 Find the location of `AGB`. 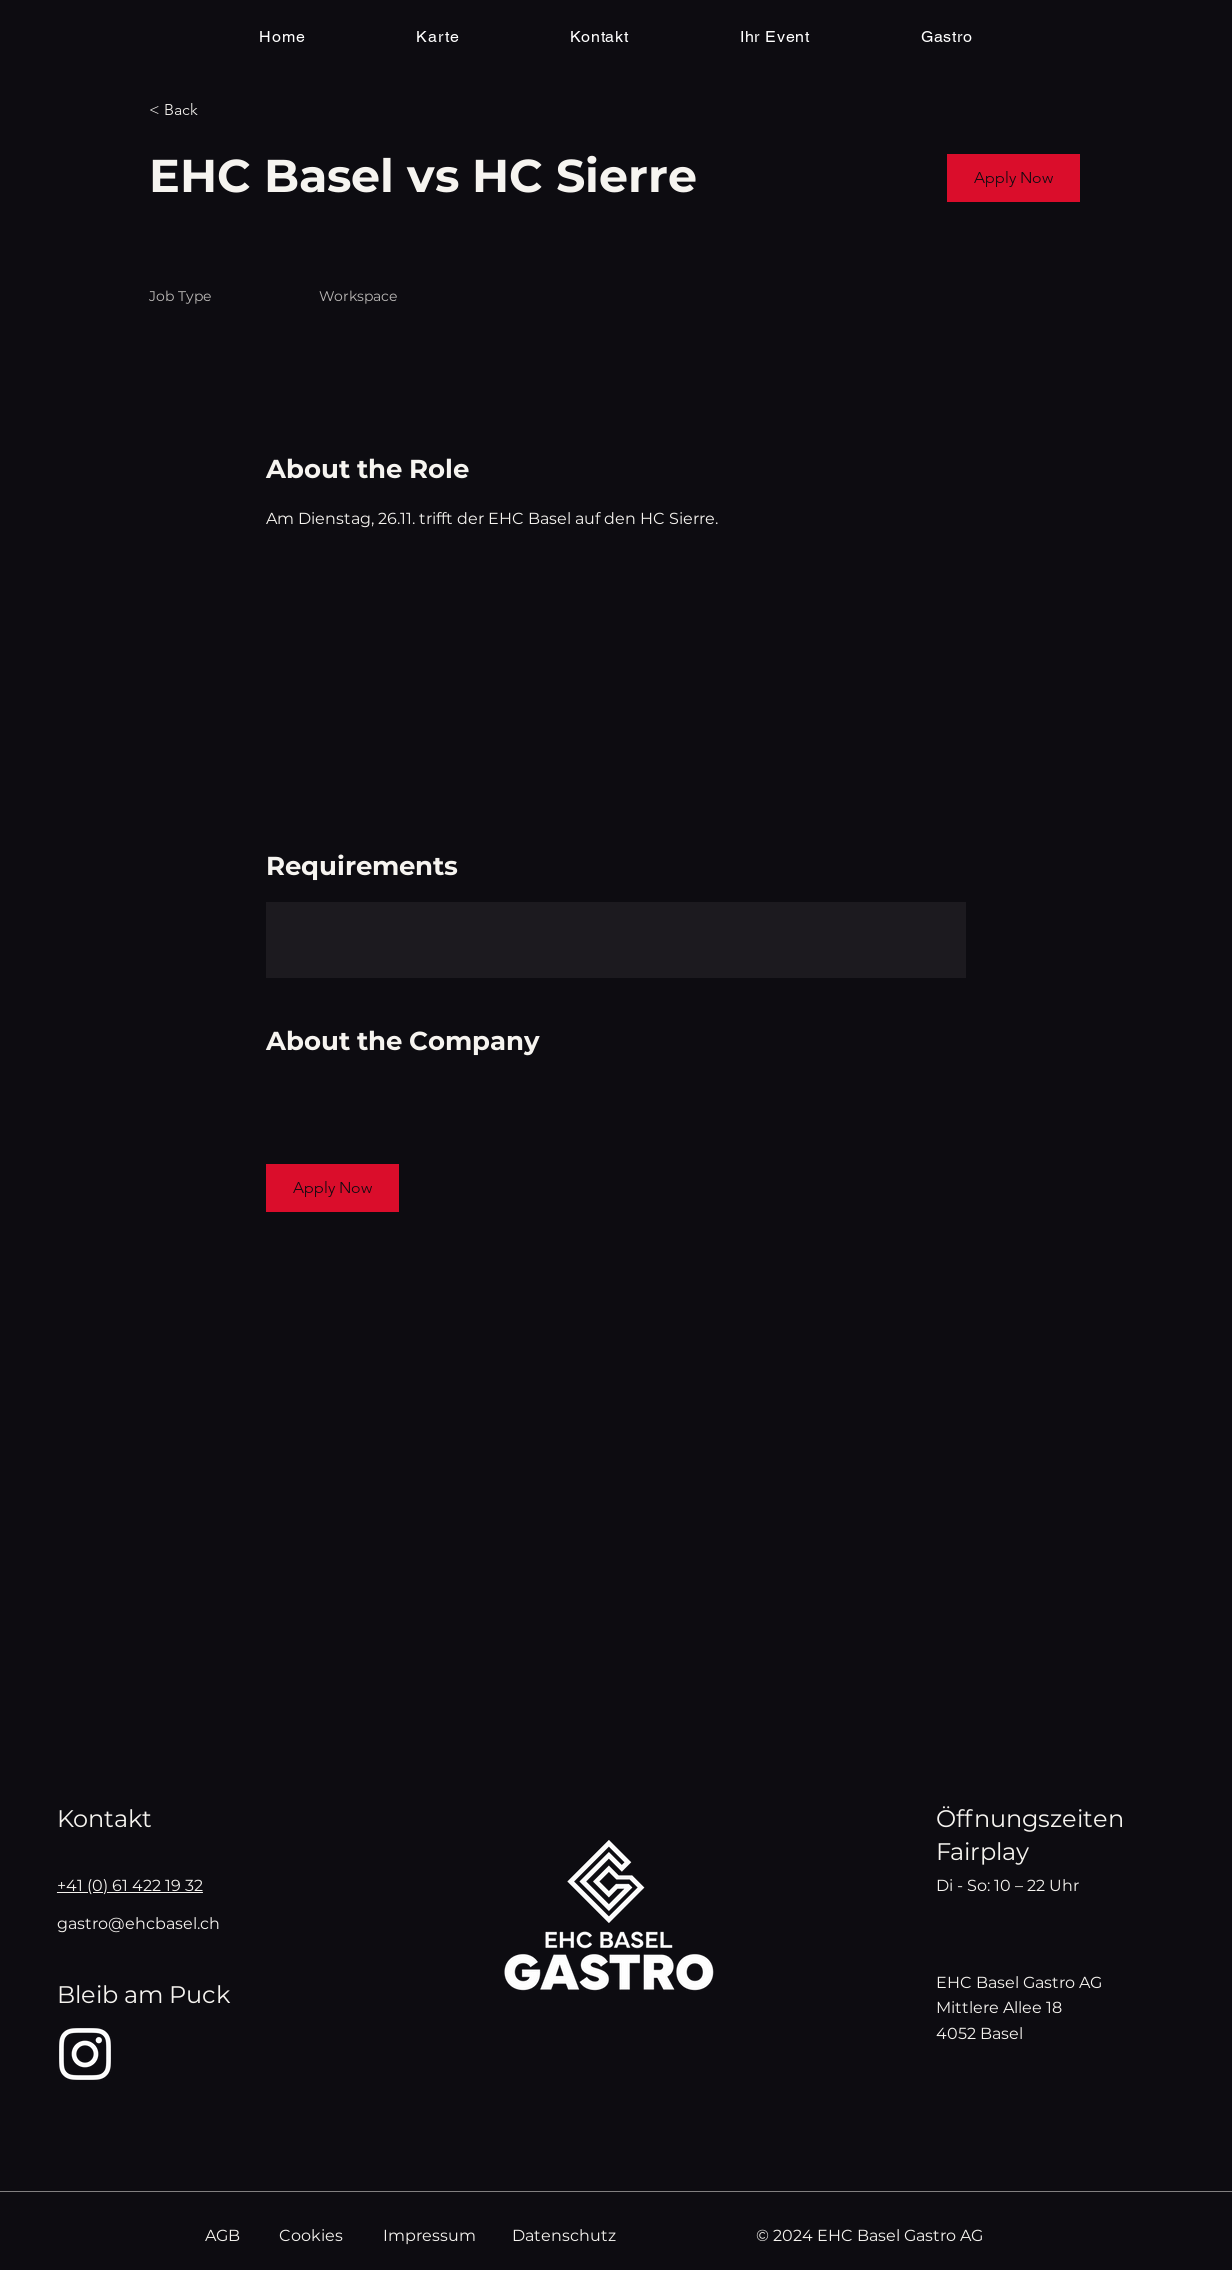

AGB is located at coordinates (222, 2235).